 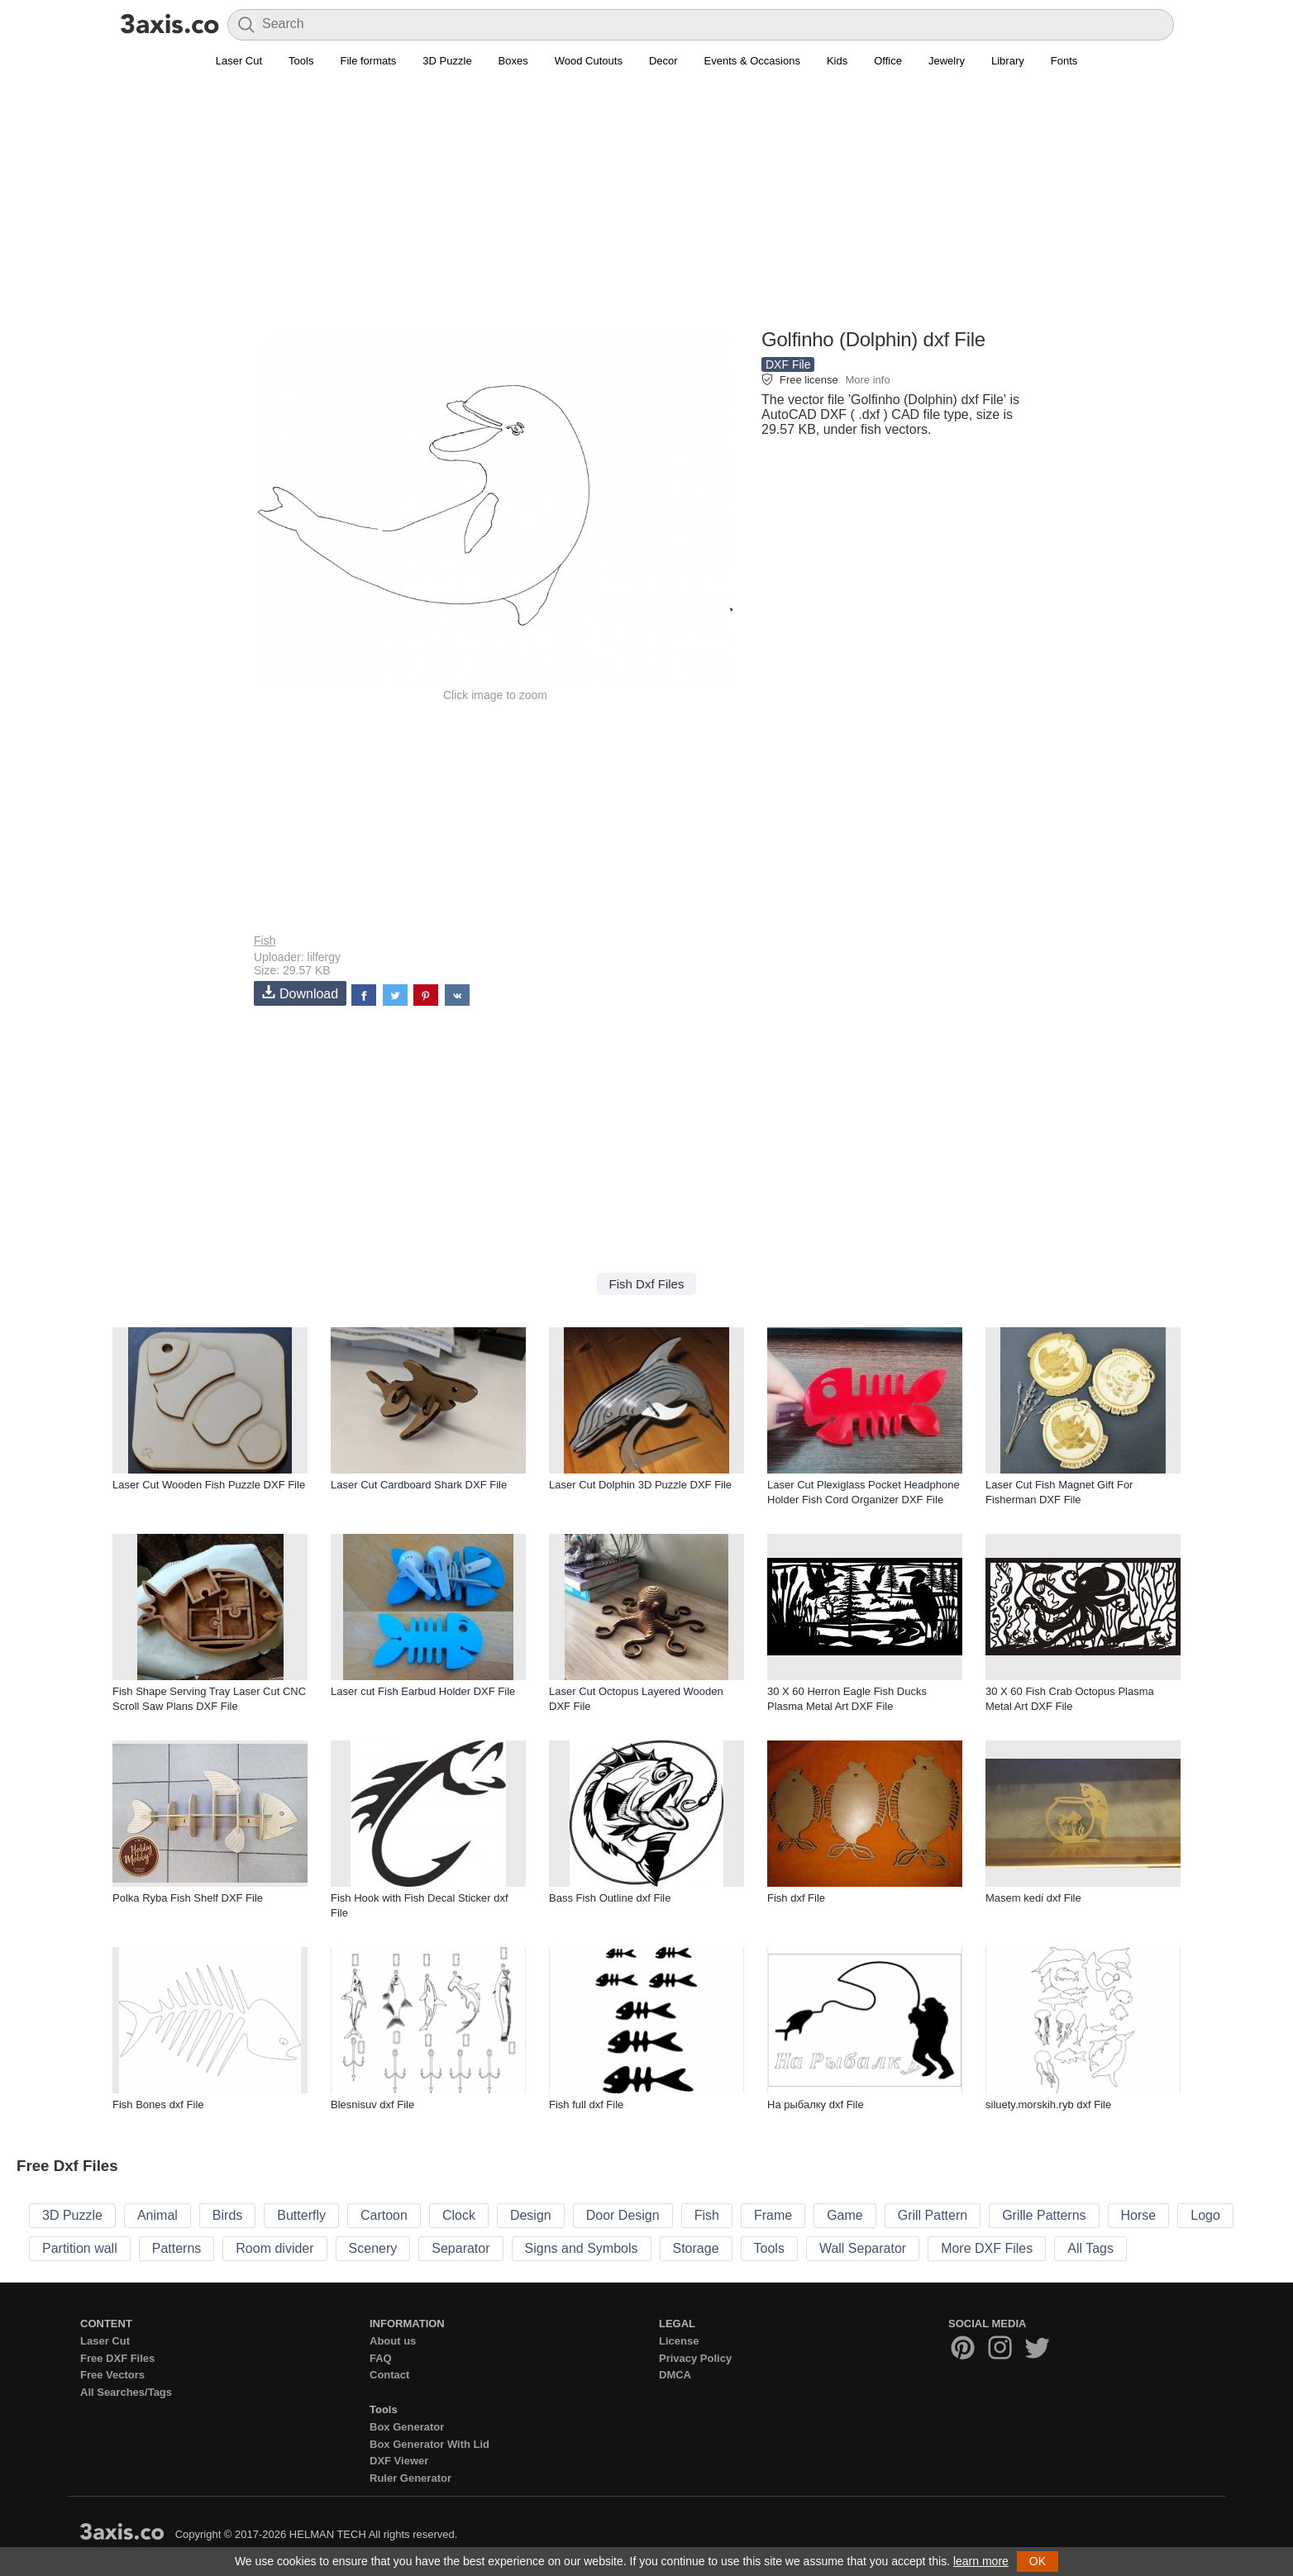 I want to click on Box Generator With Lid, so click(x=429, y=2444).